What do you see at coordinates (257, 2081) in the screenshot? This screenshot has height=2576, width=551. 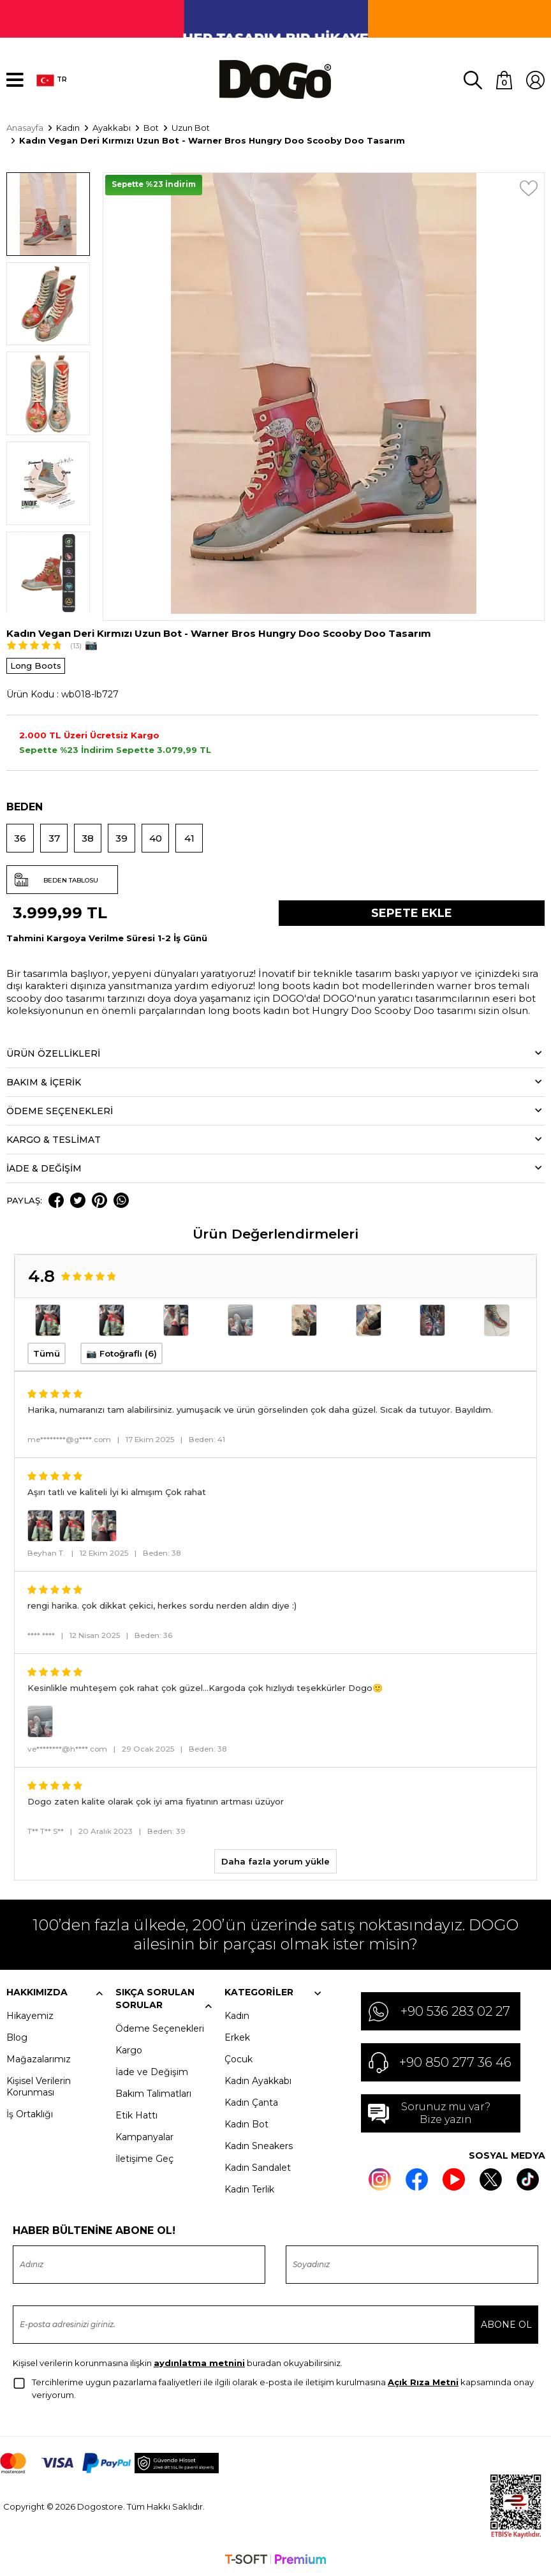 I see `Kadın Ayakkabı` at bounding box center [257, 2081].